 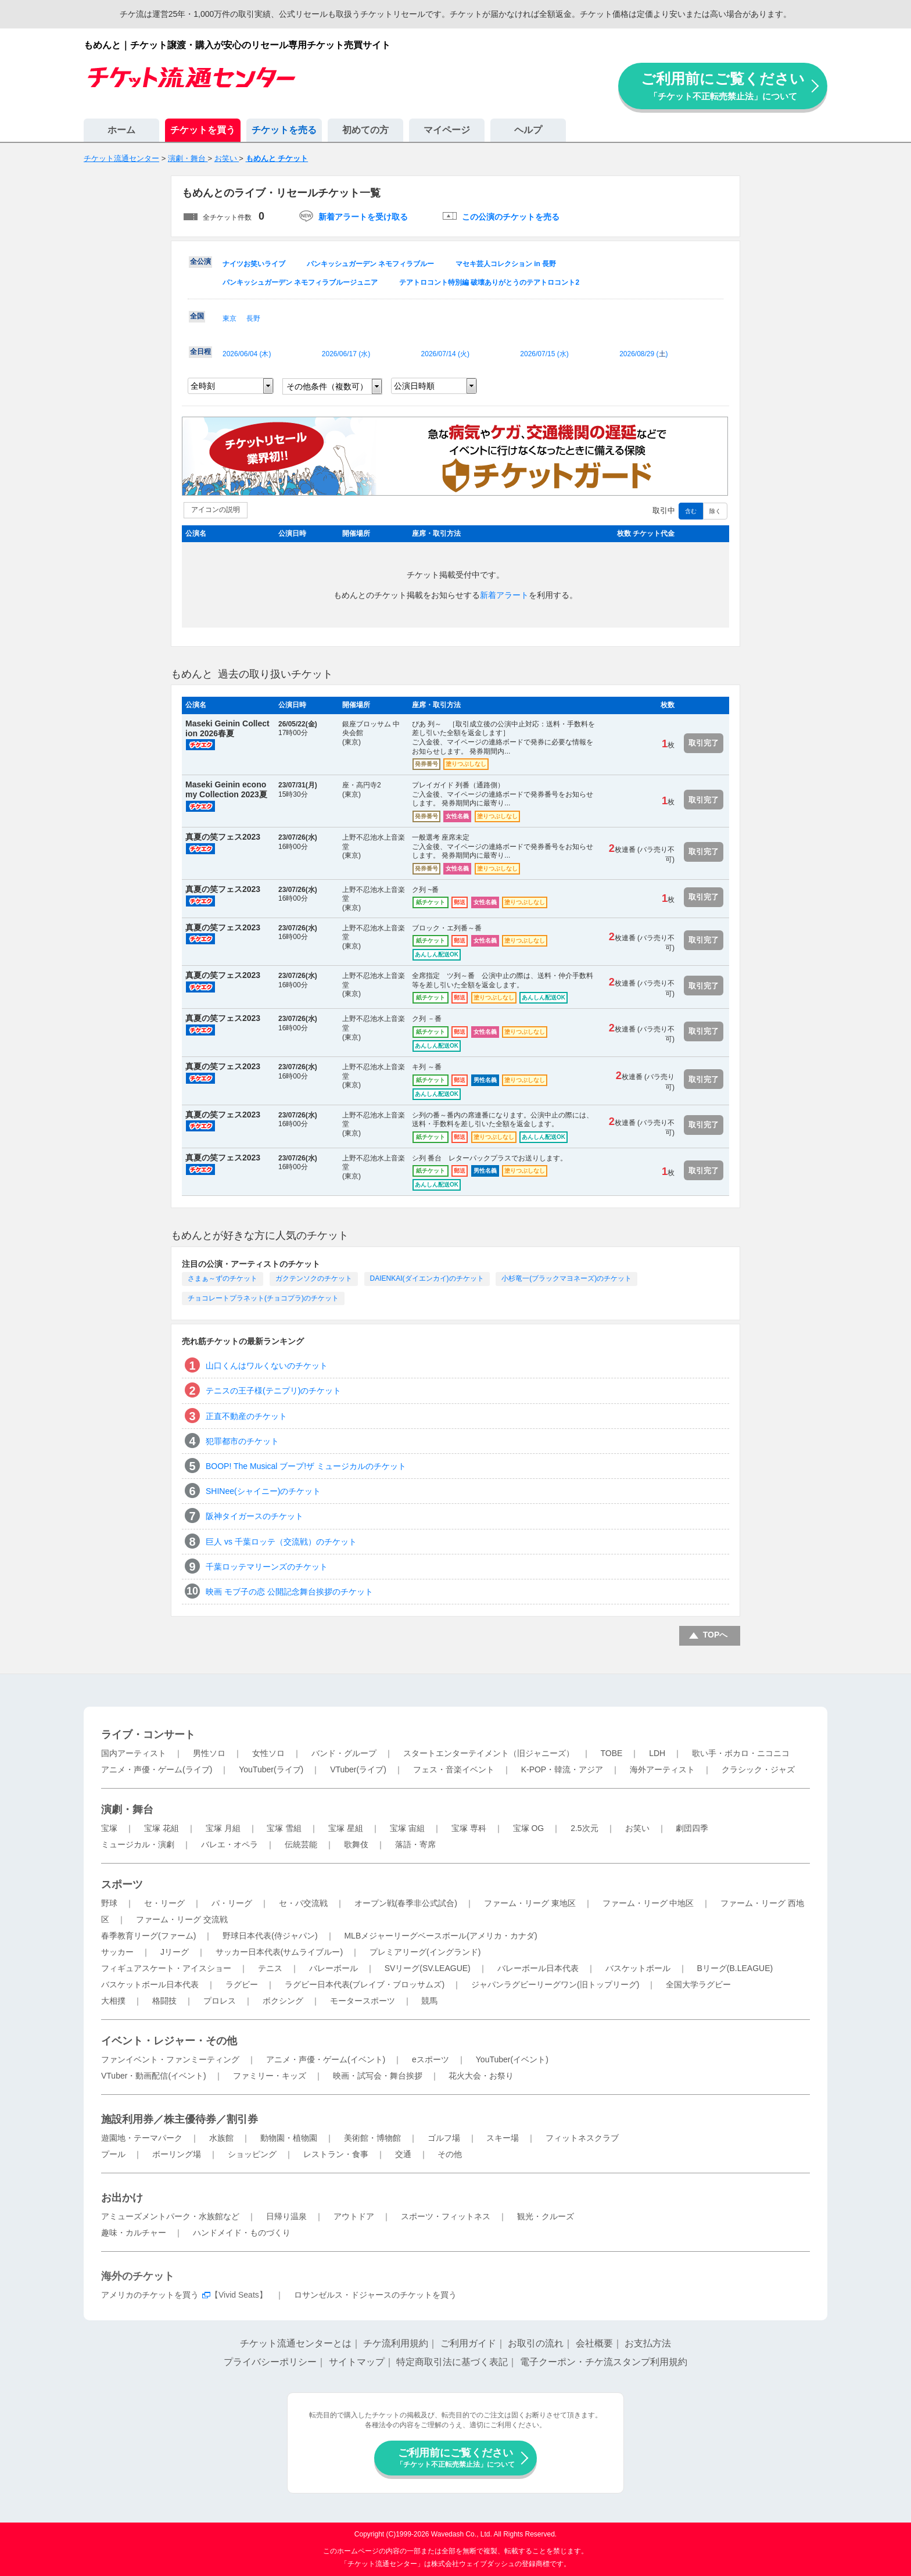 What do you see at coordinates (303, 1903) in the screenshot?
I see `セ・パ交流戦` at bounding box center [303, 1903].